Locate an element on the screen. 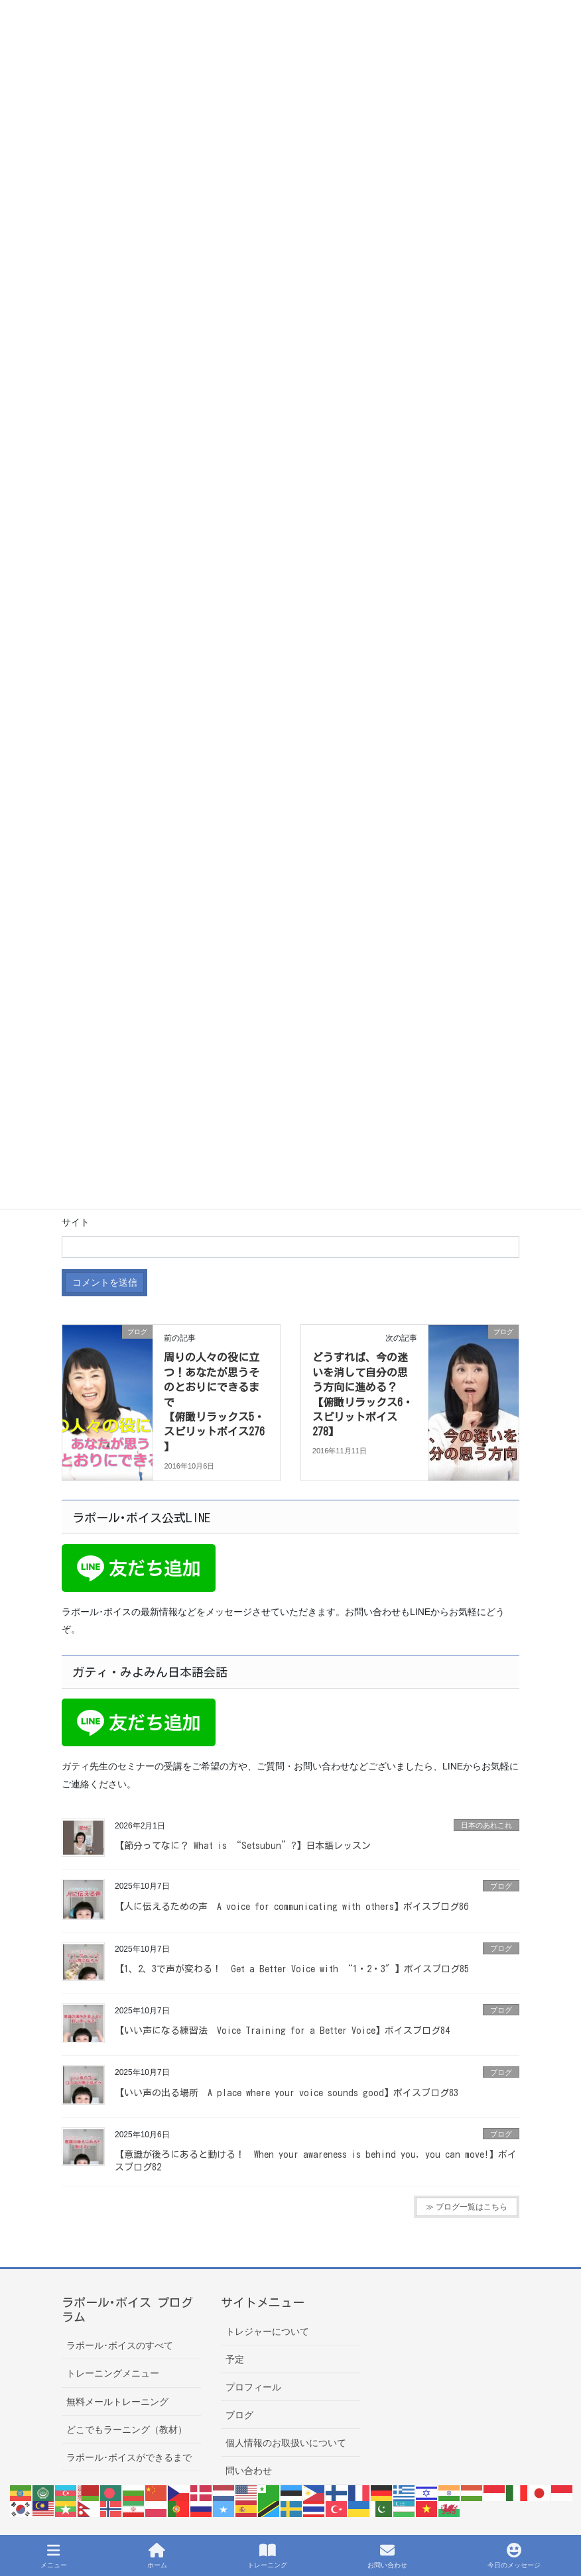 The height and width of the screenshot is (2576, 581). 個人情報のお取扱いについて is located at coordinates (286, 2442).